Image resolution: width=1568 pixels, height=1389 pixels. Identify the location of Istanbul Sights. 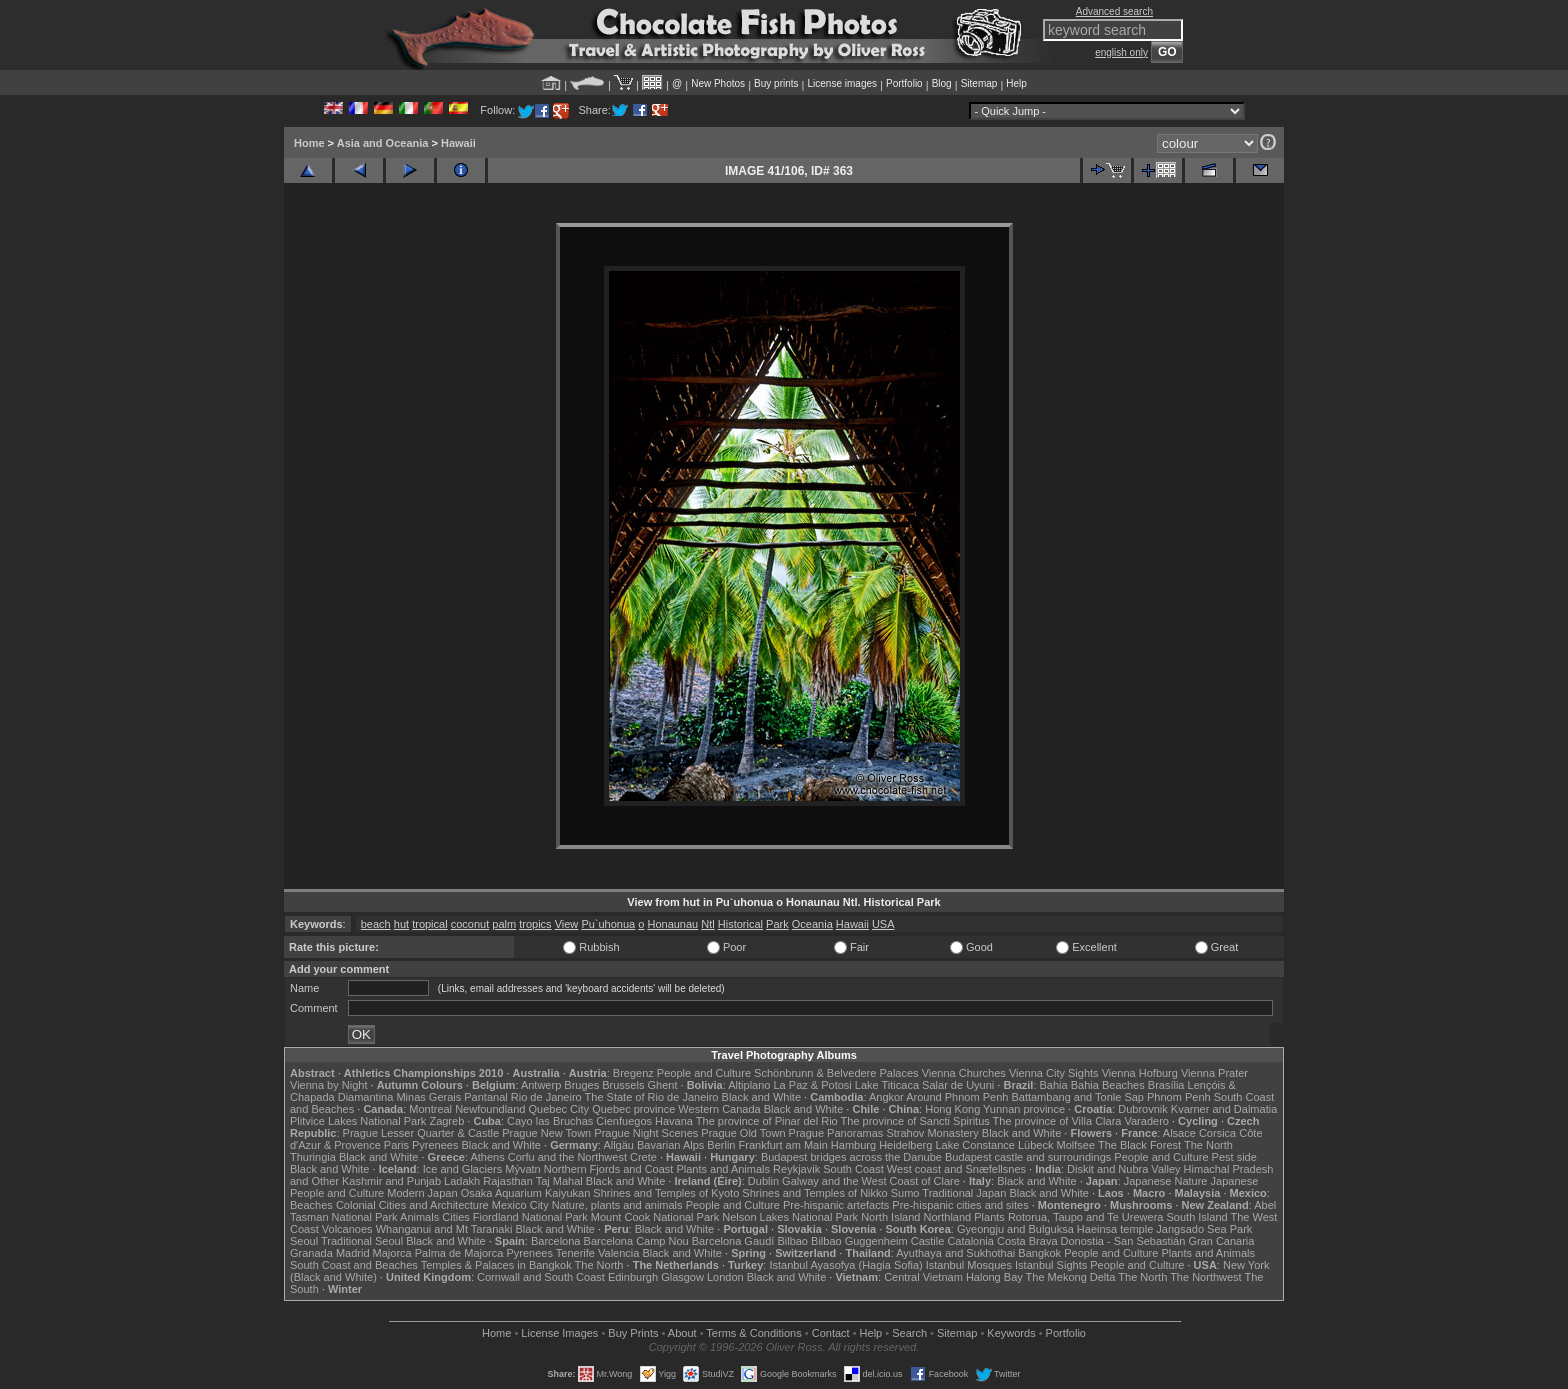
(1051, 1265).